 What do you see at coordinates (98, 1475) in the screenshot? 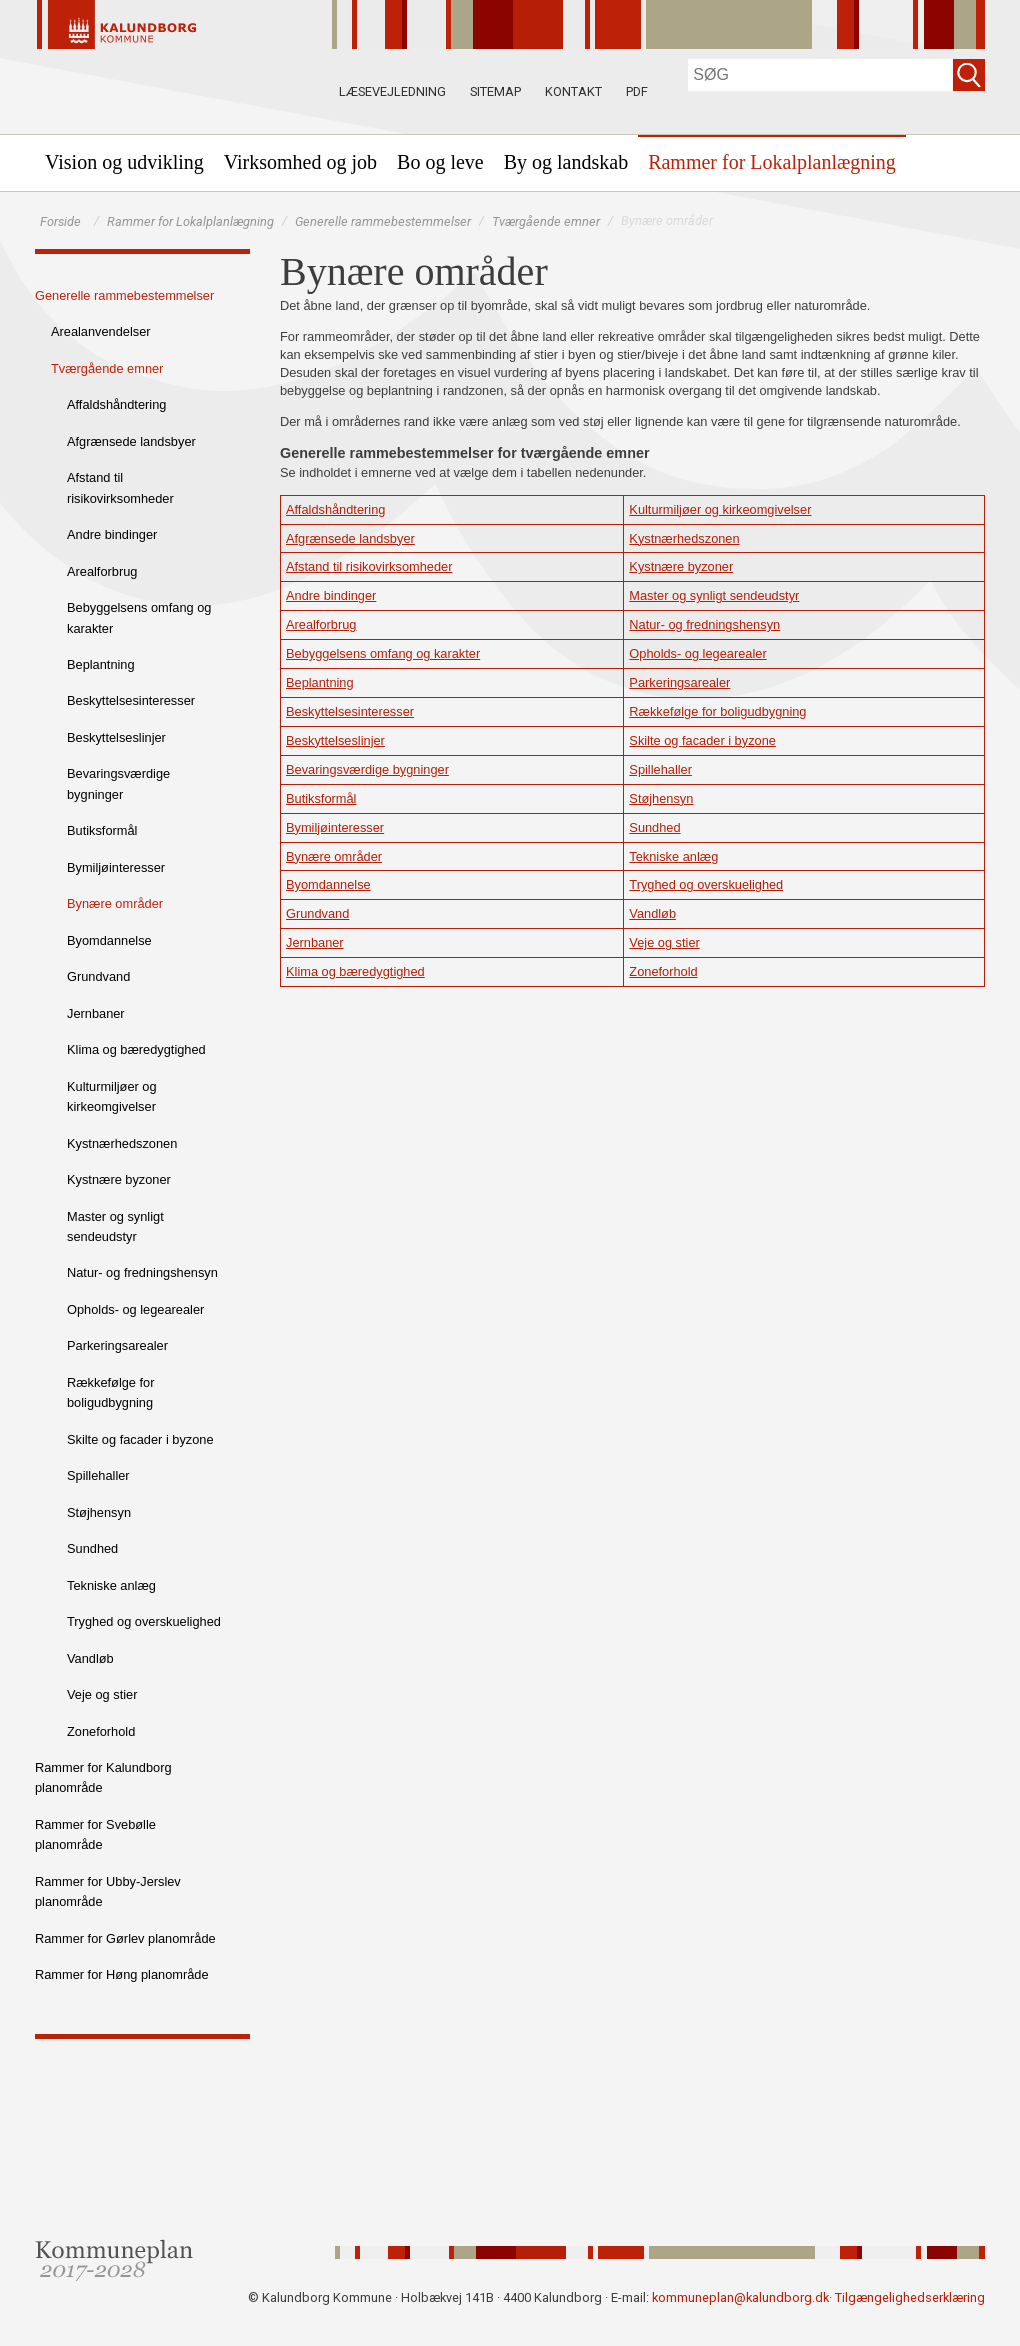
I see `Spillehaller` at bounding box center [98, 1475].